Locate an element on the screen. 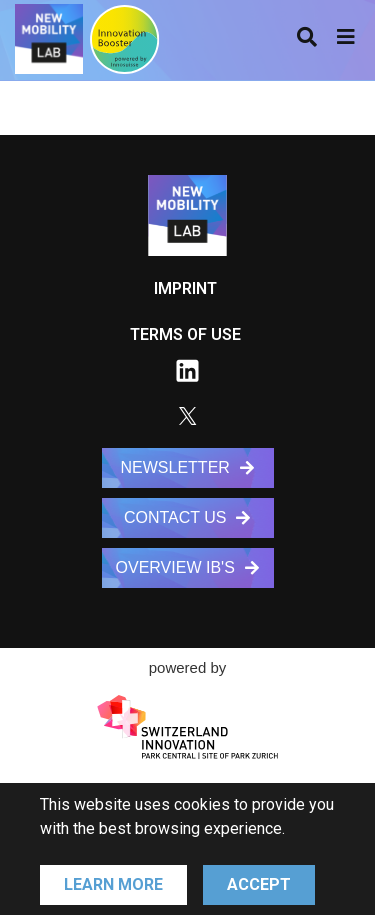  Accept is located at coordinates (259, 884).